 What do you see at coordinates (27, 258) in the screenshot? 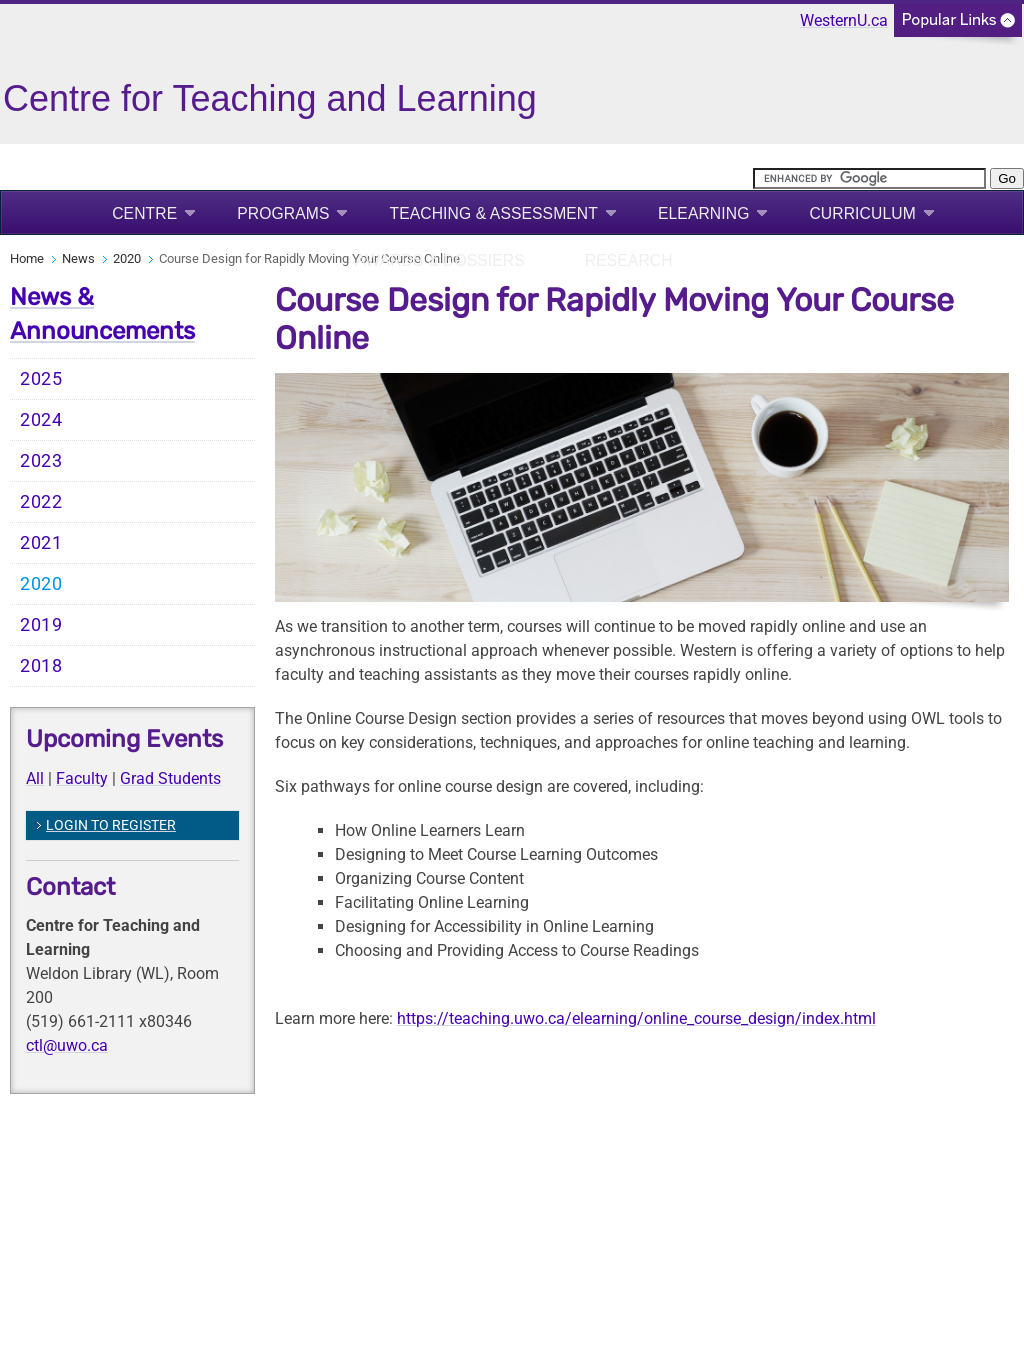
I see `Home` at bounding box center [27, 258].